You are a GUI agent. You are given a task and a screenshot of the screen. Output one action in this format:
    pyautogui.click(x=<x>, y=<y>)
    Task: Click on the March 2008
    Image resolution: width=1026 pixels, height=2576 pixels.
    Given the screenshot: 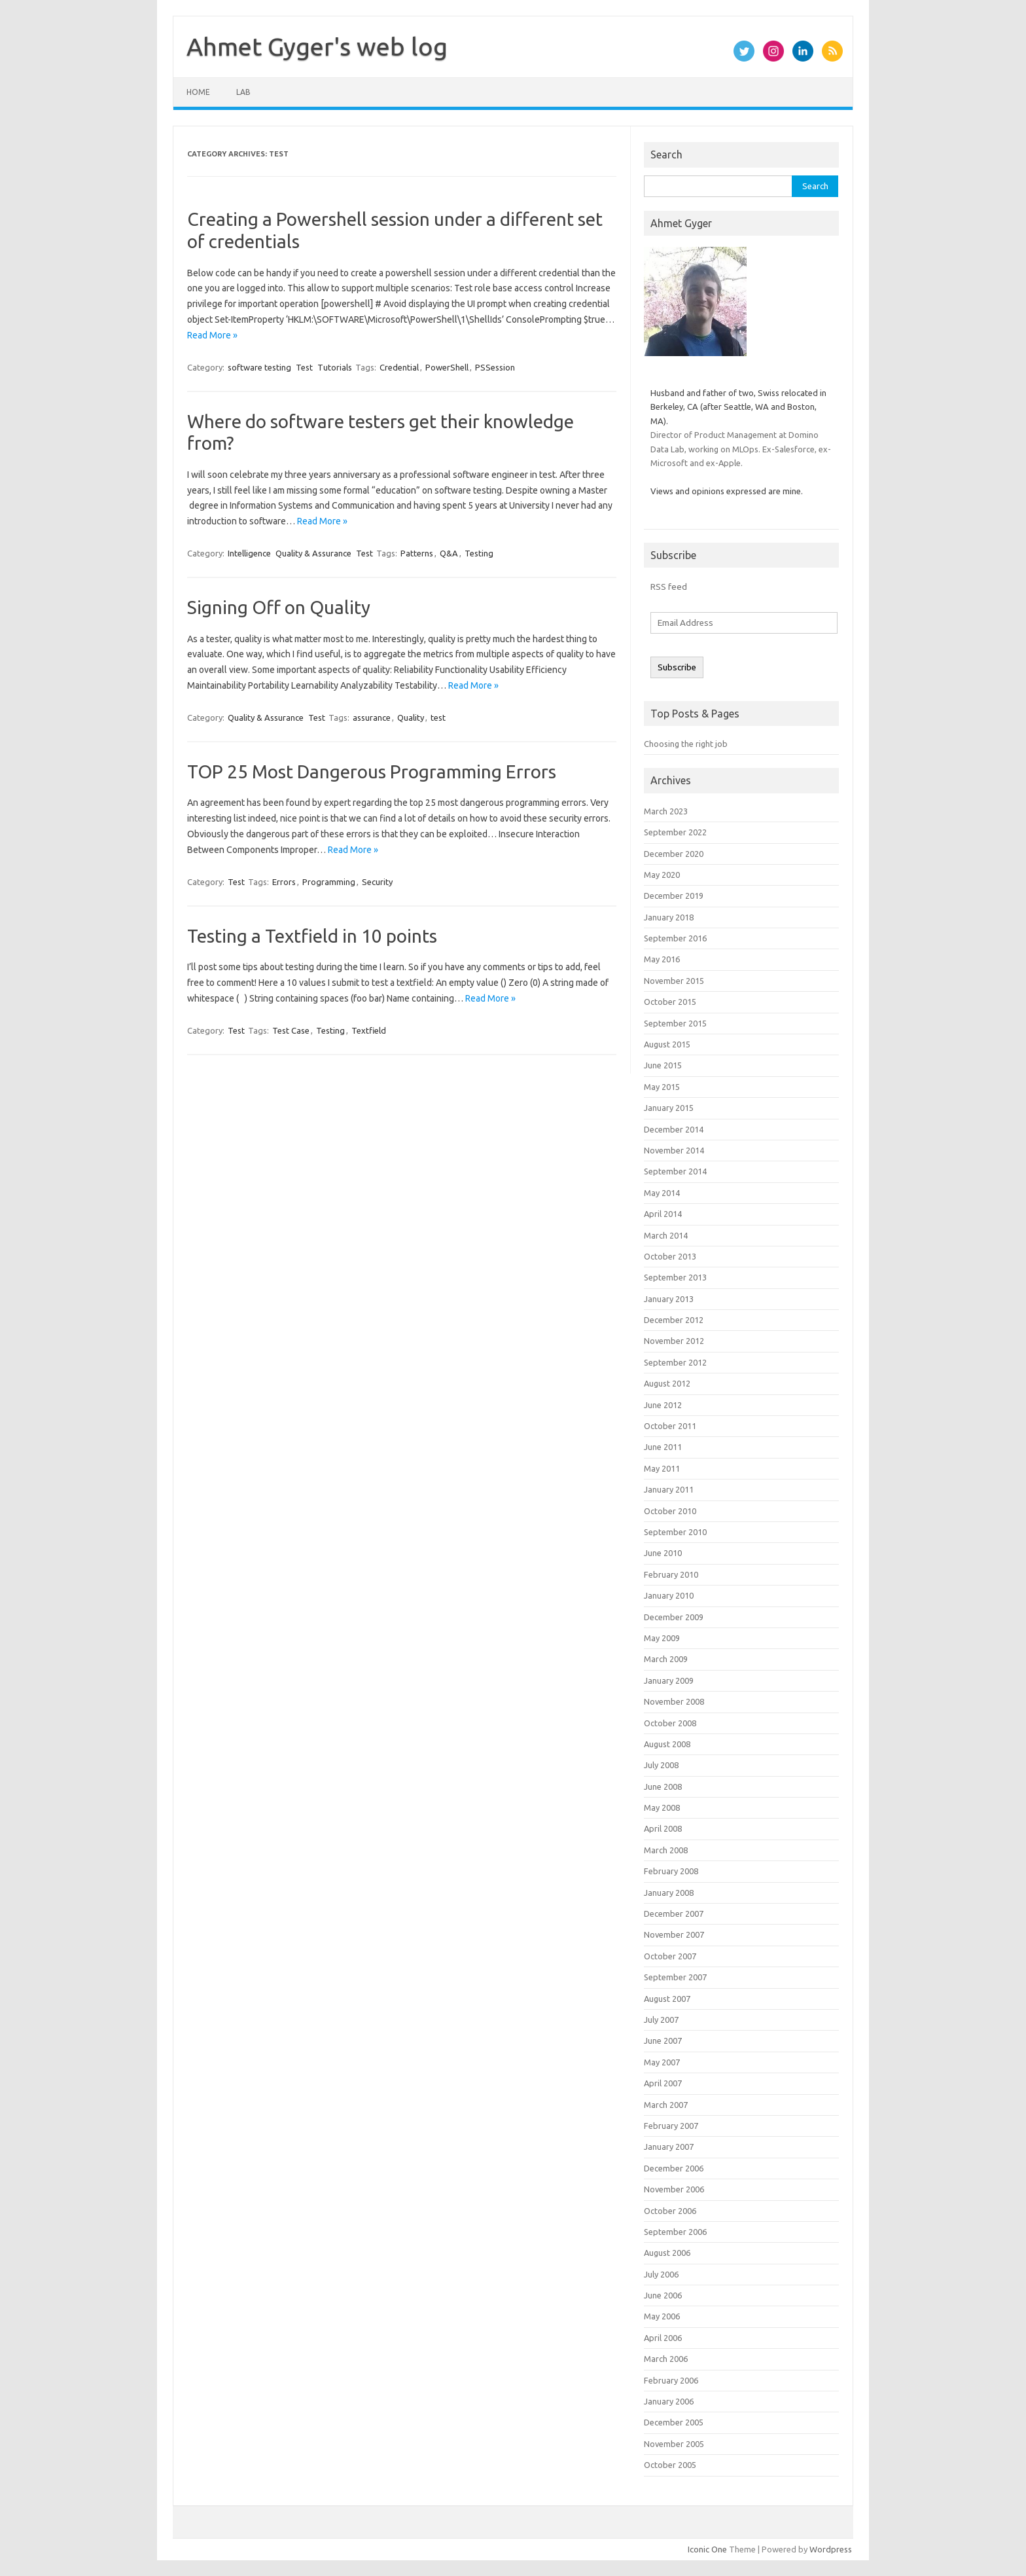 What is the action you would take?
    pyautogui.click(x=666, y=1850)
    